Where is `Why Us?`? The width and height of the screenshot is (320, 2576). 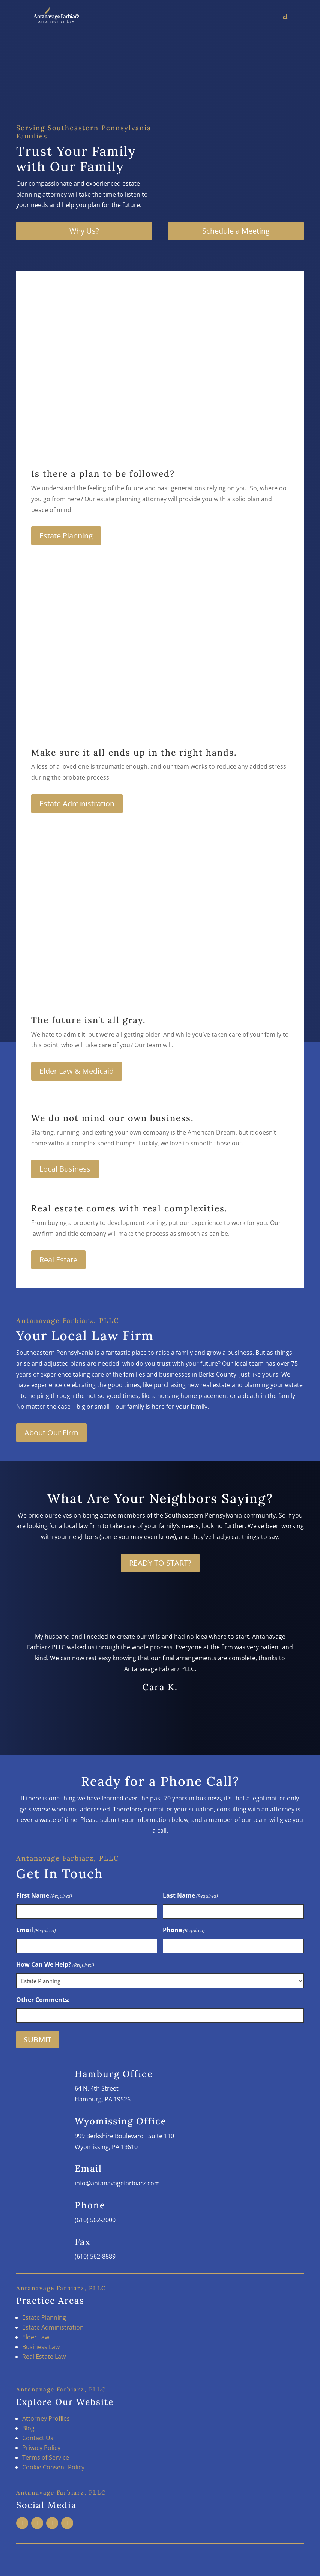
Why Us? is located at coordinates (84, 231).